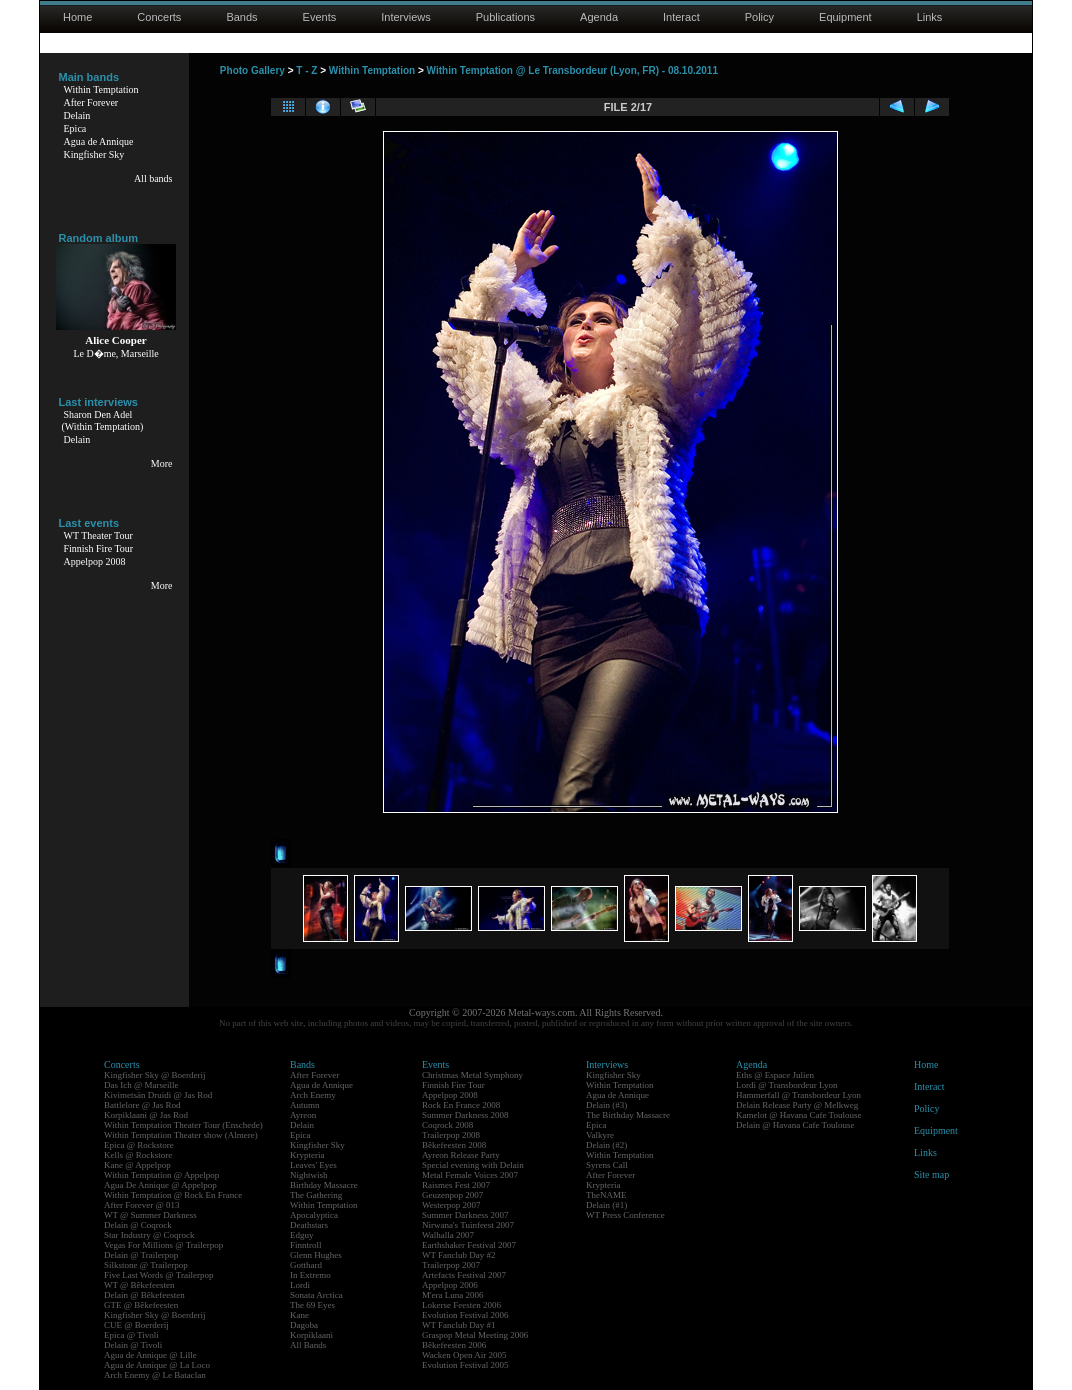  What do you see at coordinates (163, 1245) in the screenshot?
I see `Vegas For Millions @ Trailerpop` at bounding box center [163, 1245].